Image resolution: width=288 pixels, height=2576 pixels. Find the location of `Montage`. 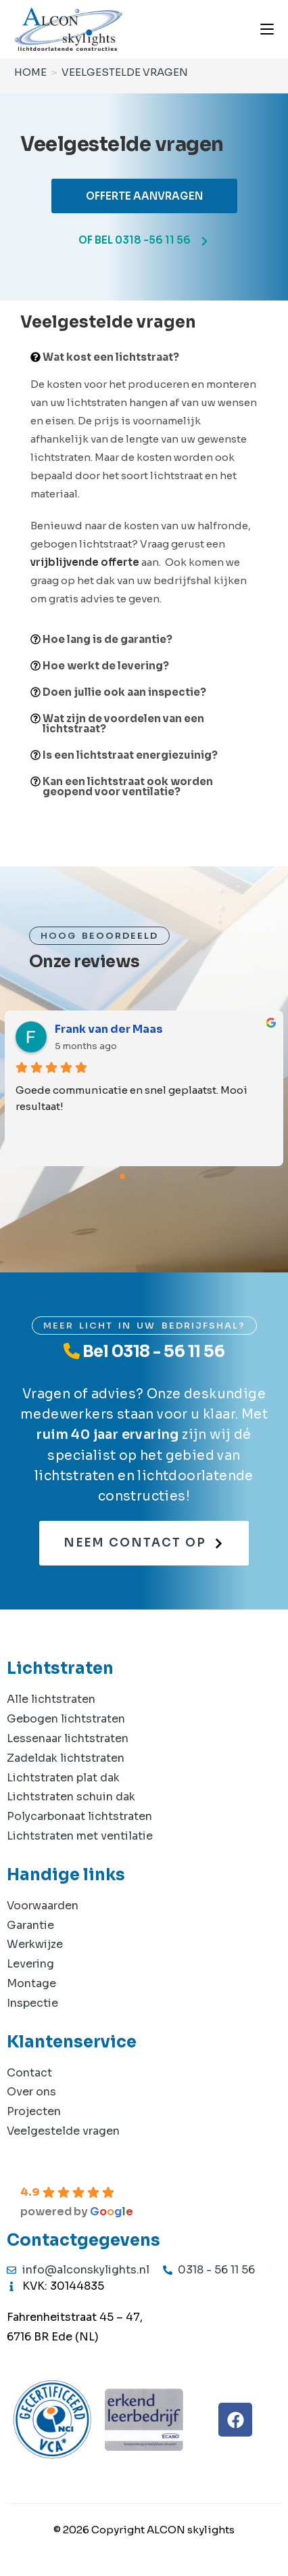

Montage is located at coordinates (31, 1983).